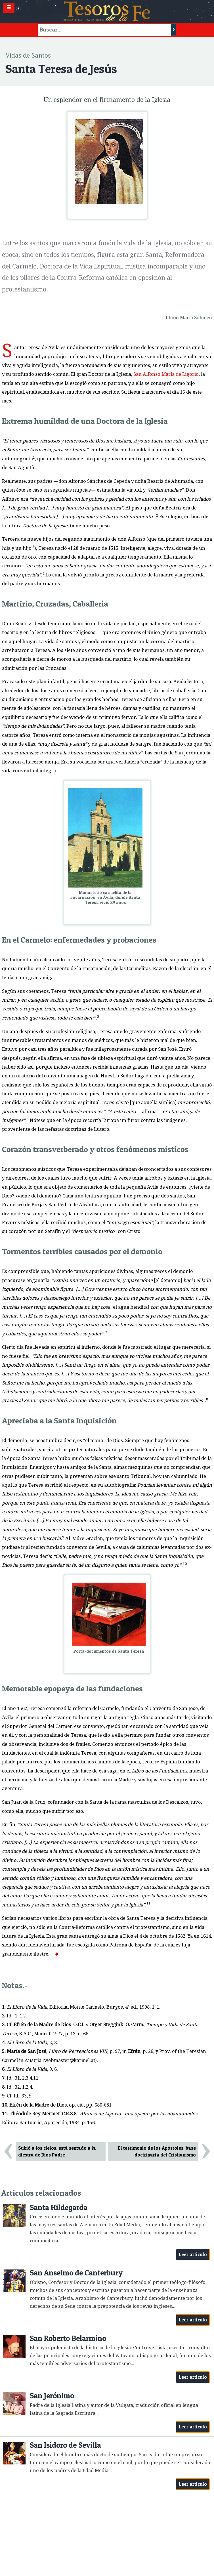 Image resolution: width=214 pixels, height=2576 pixels. Describe the element at coordinates (52, 2395) in the screenshot. I see `San Jerónimo` at that location.